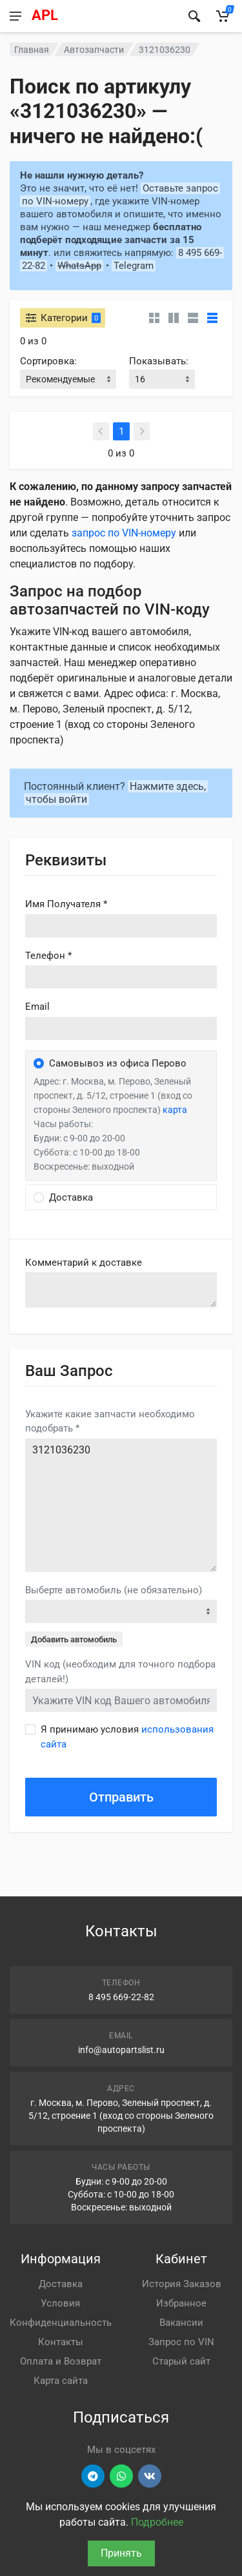  Describe the element at coordinates (102, 16) in the screenshot. I see `[APL АВТОЗАПЧАСТИ - перейти на главную страницу]` at that location.